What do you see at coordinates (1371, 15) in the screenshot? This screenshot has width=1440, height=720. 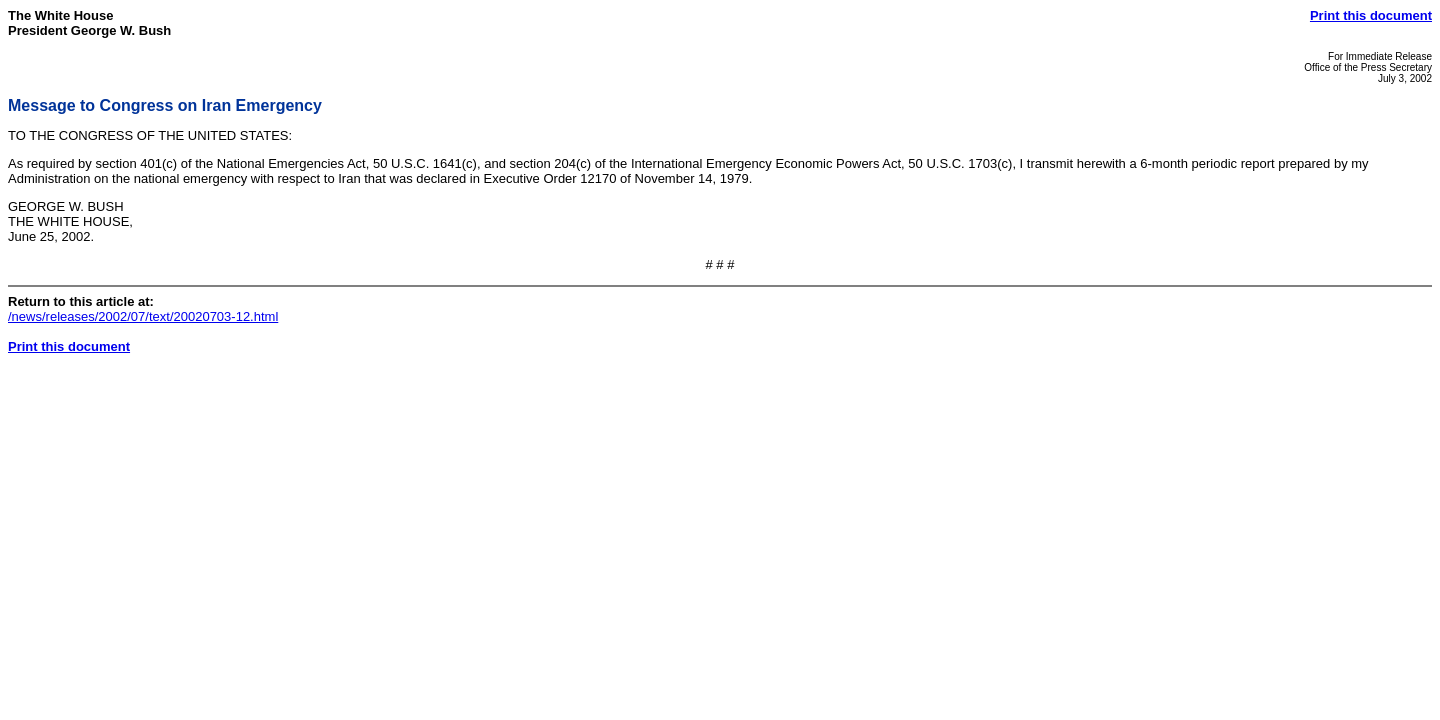 I see `Print this document` at bounding box center [1371, 15].